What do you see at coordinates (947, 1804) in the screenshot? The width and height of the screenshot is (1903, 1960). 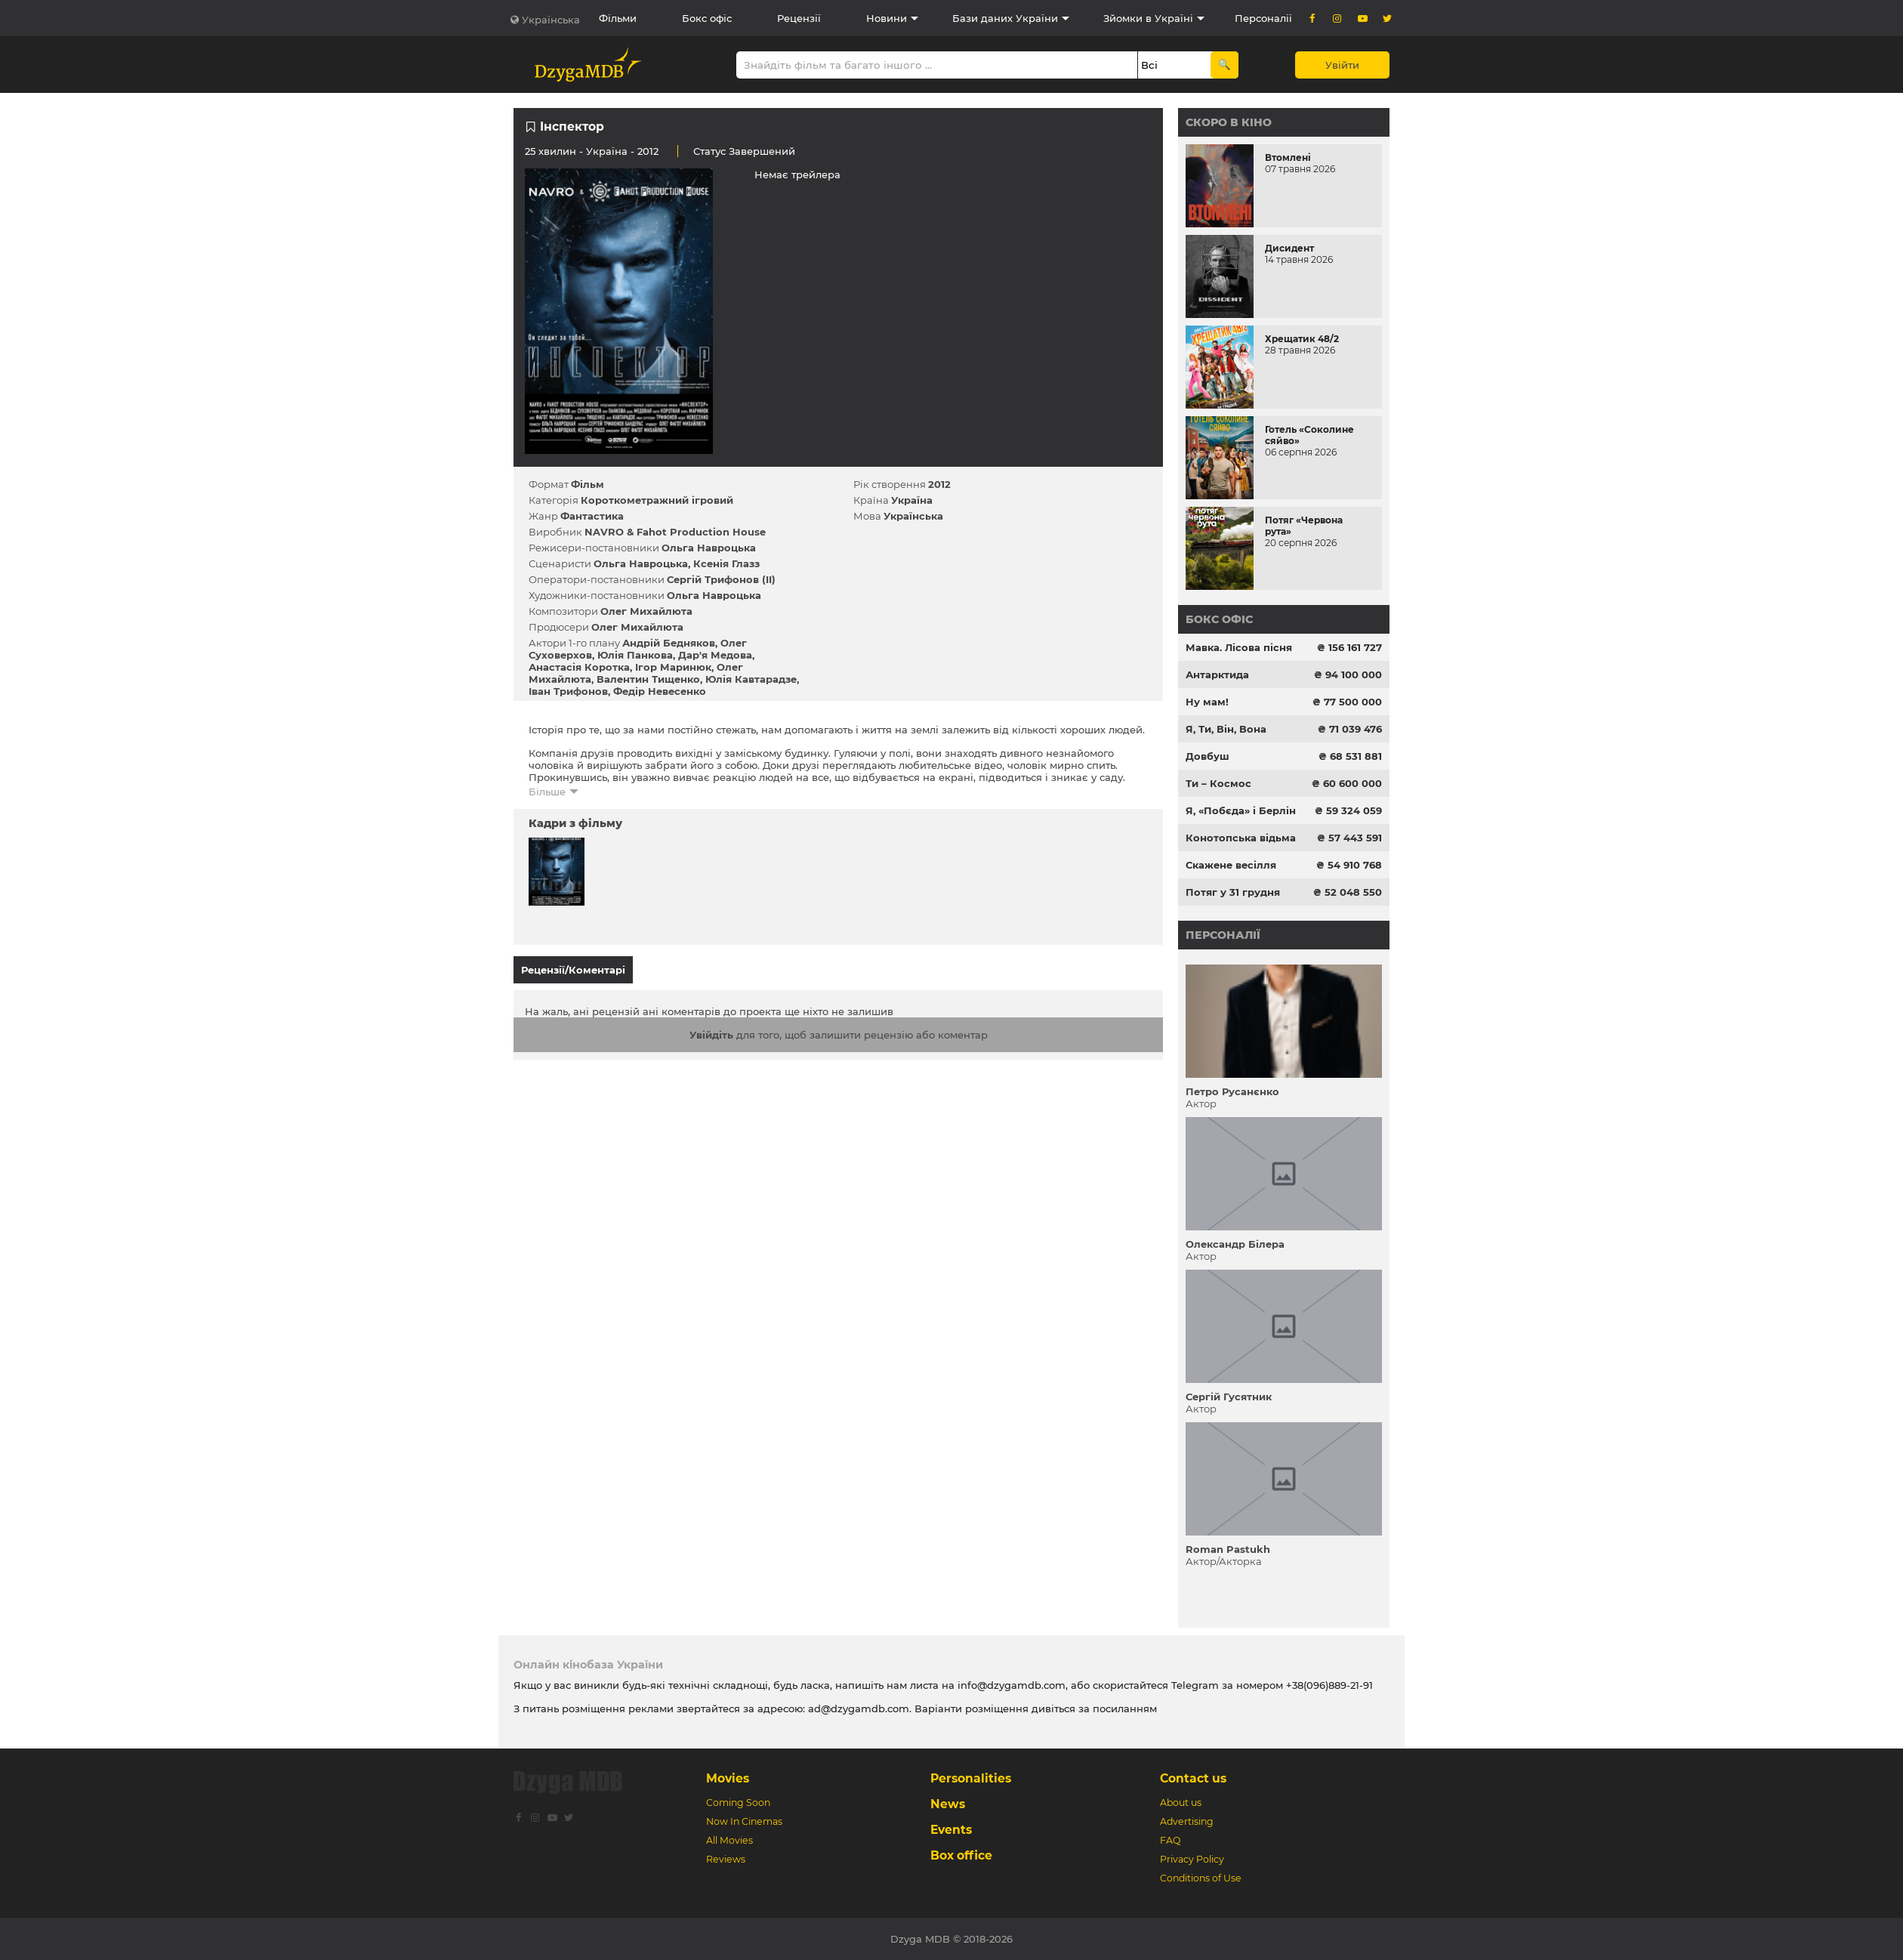 I see `News` at bounding box center [947, 1804].